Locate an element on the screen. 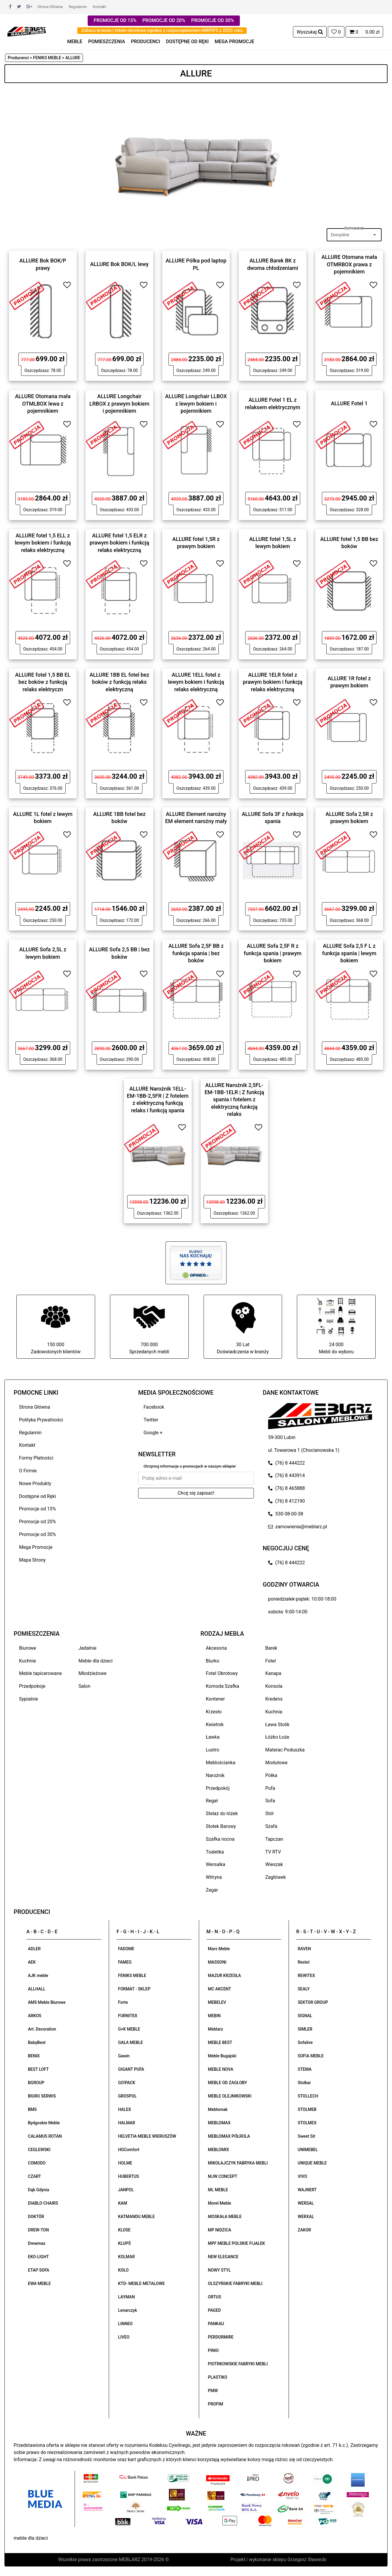 The height and width of the screenshot is (2576, 392). Witryna is located at coordinates (214, 1877).